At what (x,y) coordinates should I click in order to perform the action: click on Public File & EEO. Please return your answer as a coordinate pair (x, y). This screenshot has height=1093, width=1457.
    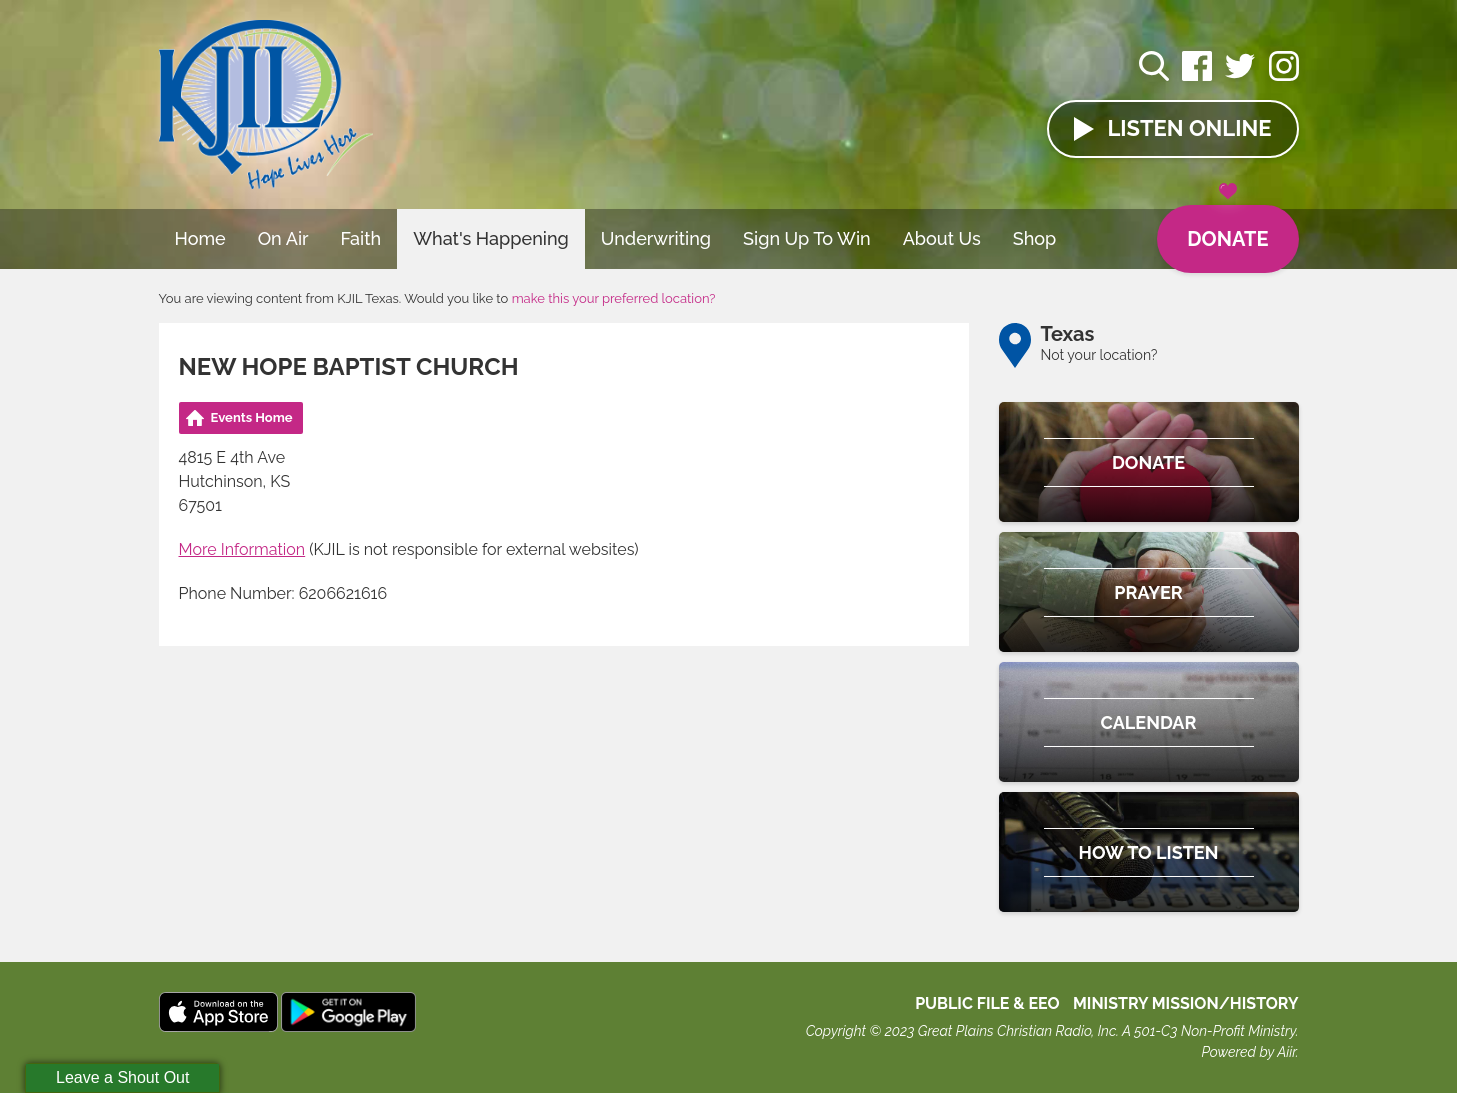
    Looking at the image, I should click on (987, 1003).